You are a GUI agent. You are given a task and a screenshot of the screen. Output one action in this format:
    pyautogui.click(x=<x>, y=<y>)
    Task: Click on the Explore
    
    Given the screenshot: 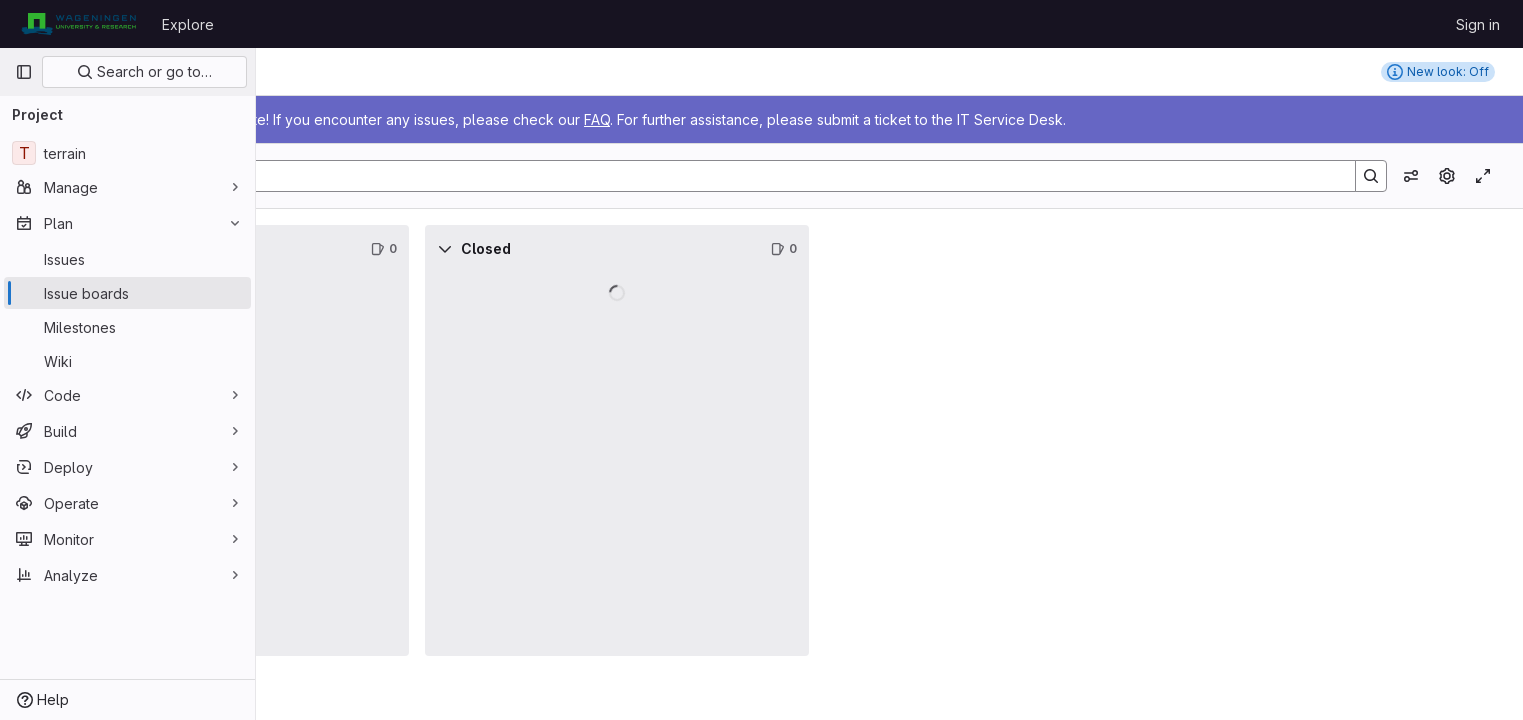 What is the action you would take?
    pyautogui.click(x=188, y=24)
    